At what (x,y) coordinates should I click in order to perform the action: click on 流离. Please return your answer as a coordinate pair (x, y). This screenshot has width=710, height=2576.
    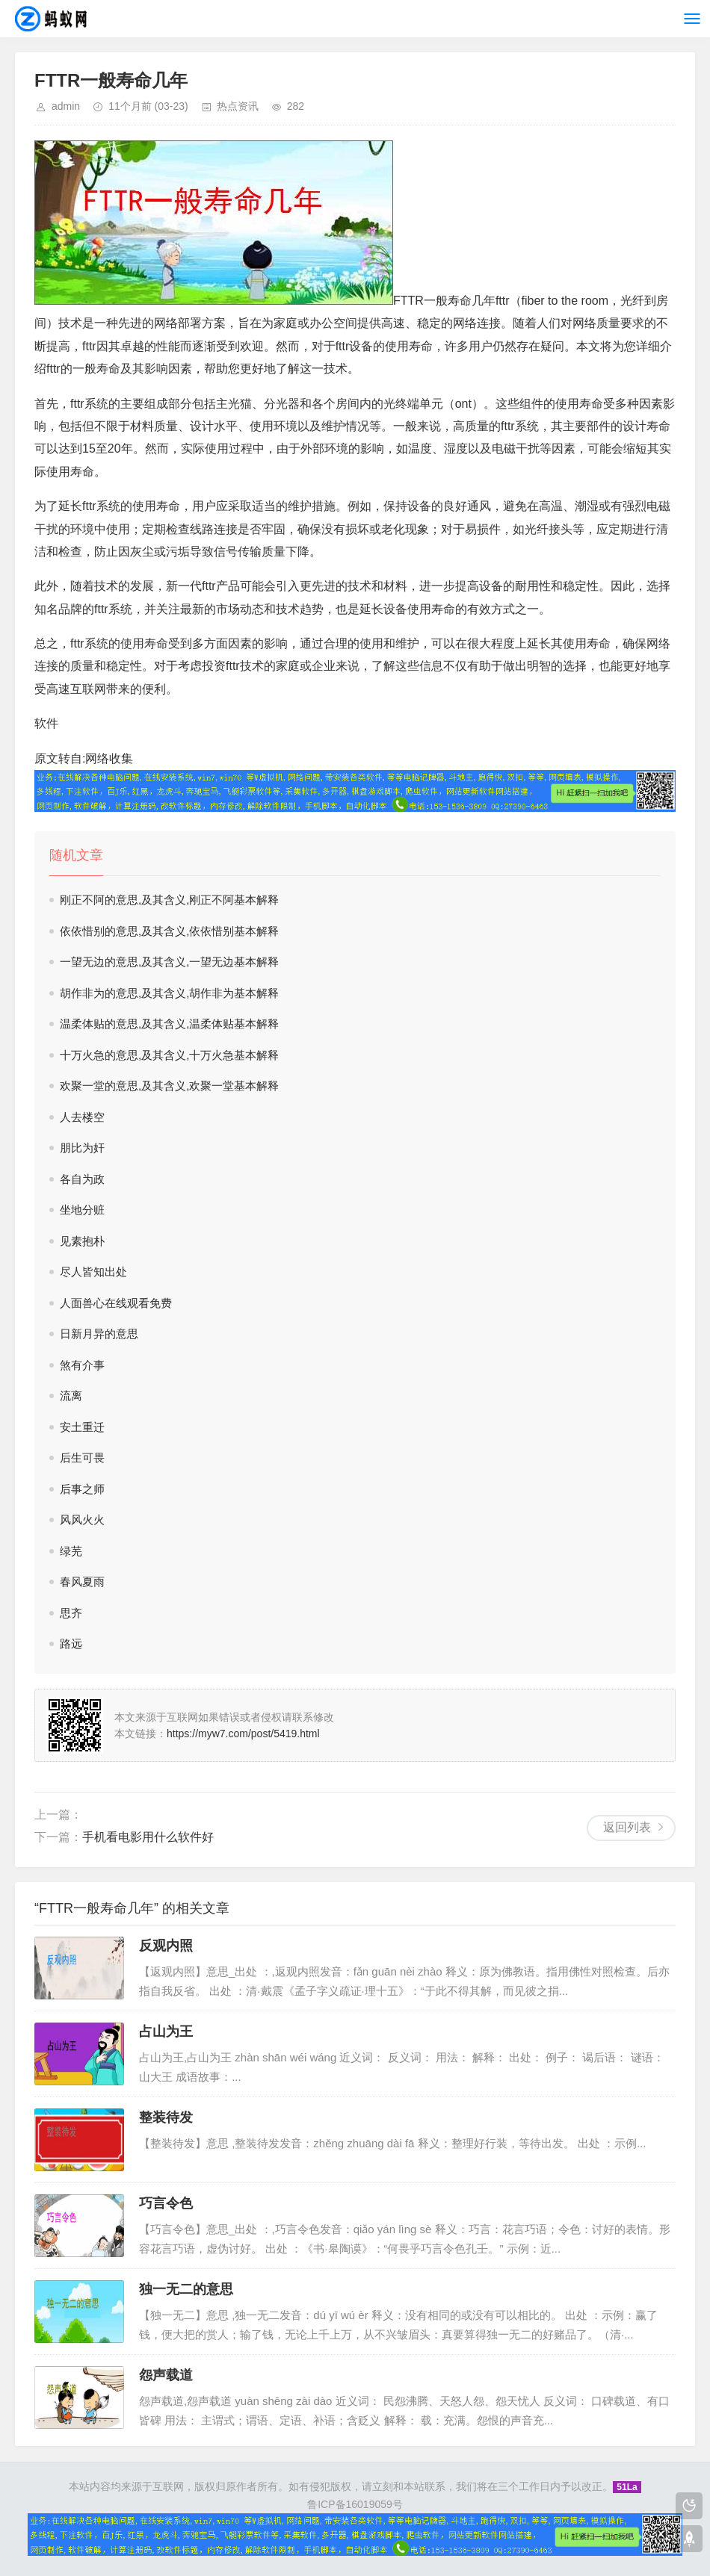
    Looking at the image, I should click on (71, 1395).